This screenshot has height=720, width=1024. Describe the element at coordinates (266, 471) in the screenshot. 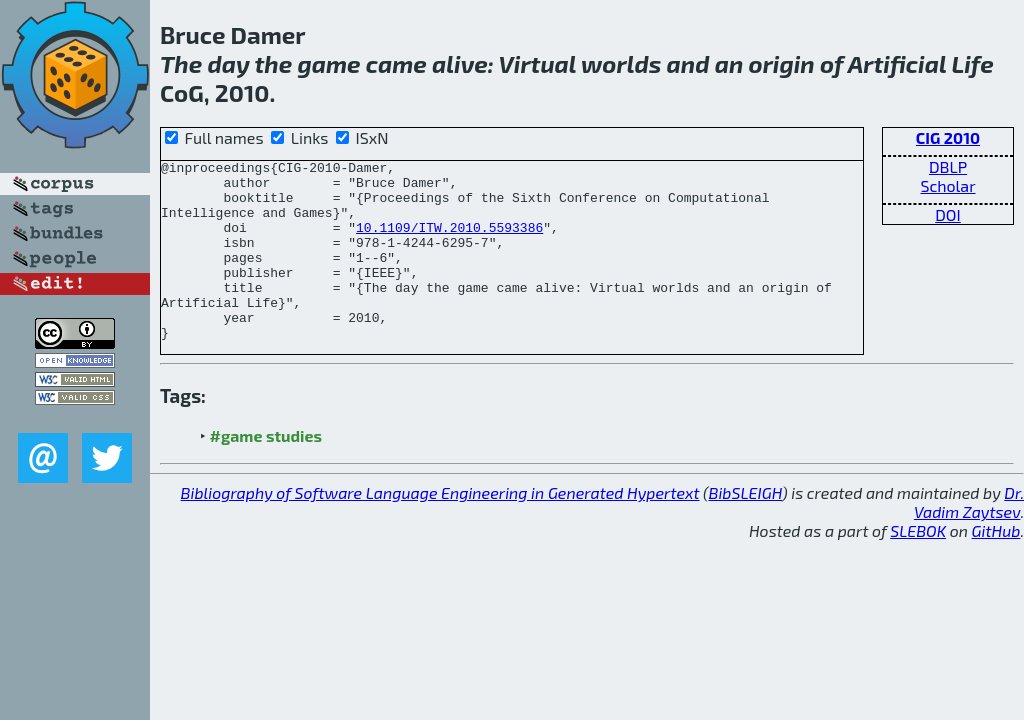

I see `#game studies` at that location.